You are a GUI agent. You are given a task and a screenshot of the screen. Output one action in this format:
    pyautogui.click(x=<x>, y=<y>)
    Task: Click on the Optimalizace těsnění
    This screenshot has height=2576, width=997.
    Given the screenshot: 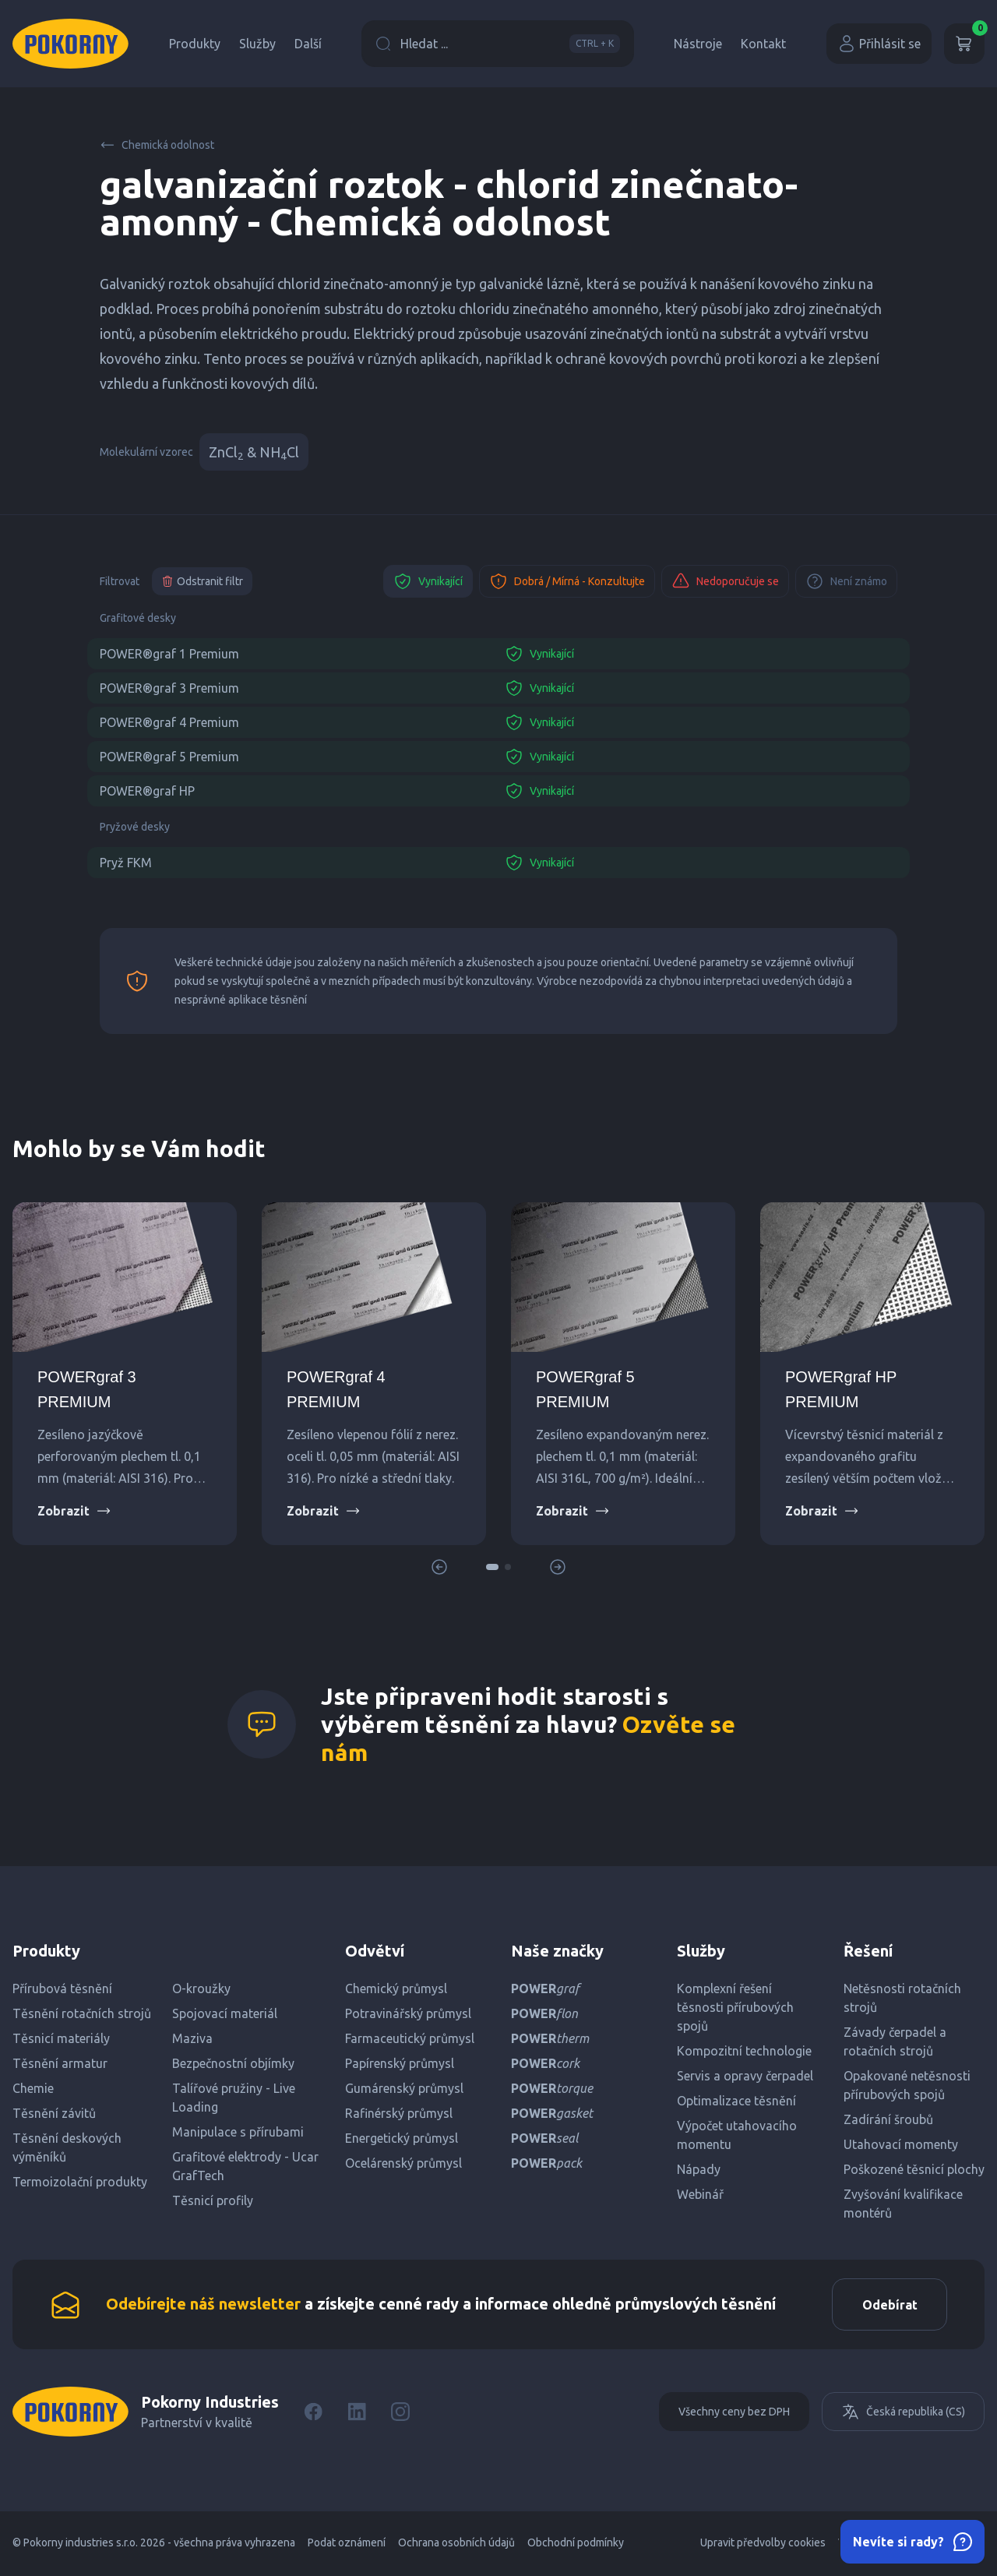 What is the action you would take?
    pyautogui.click(x=736, y=2101)
    